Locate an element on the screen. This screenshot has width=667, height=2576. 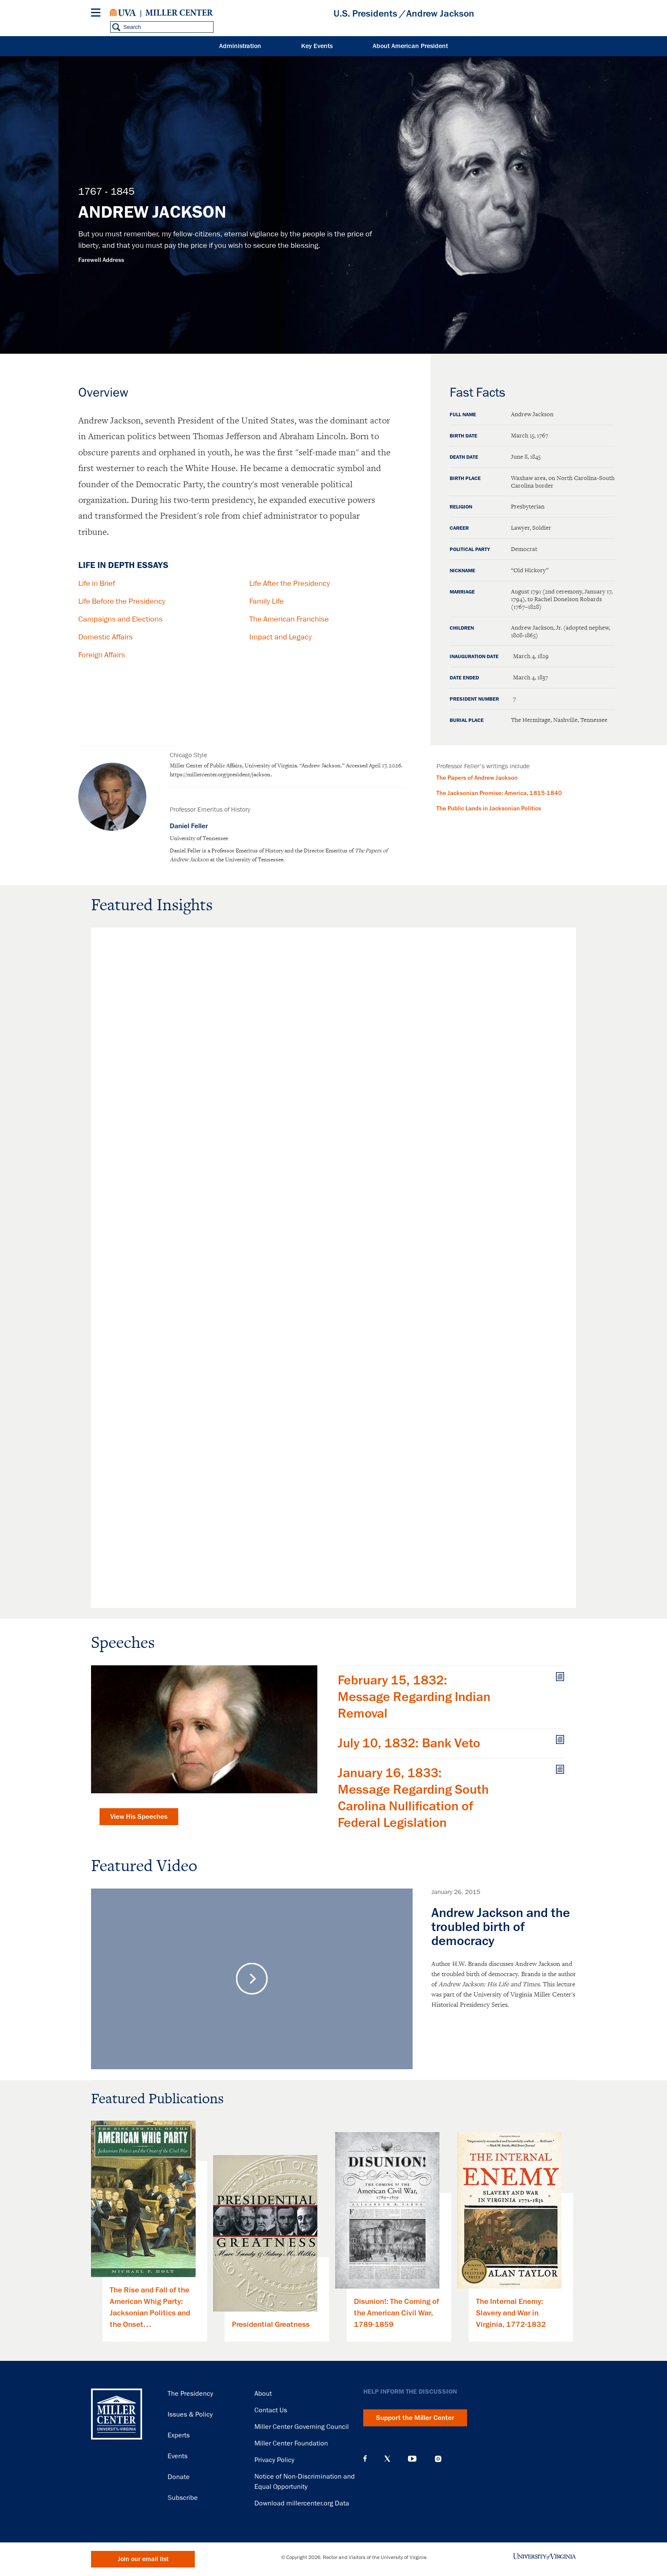
Marriage is located at coordinates (462, 592).